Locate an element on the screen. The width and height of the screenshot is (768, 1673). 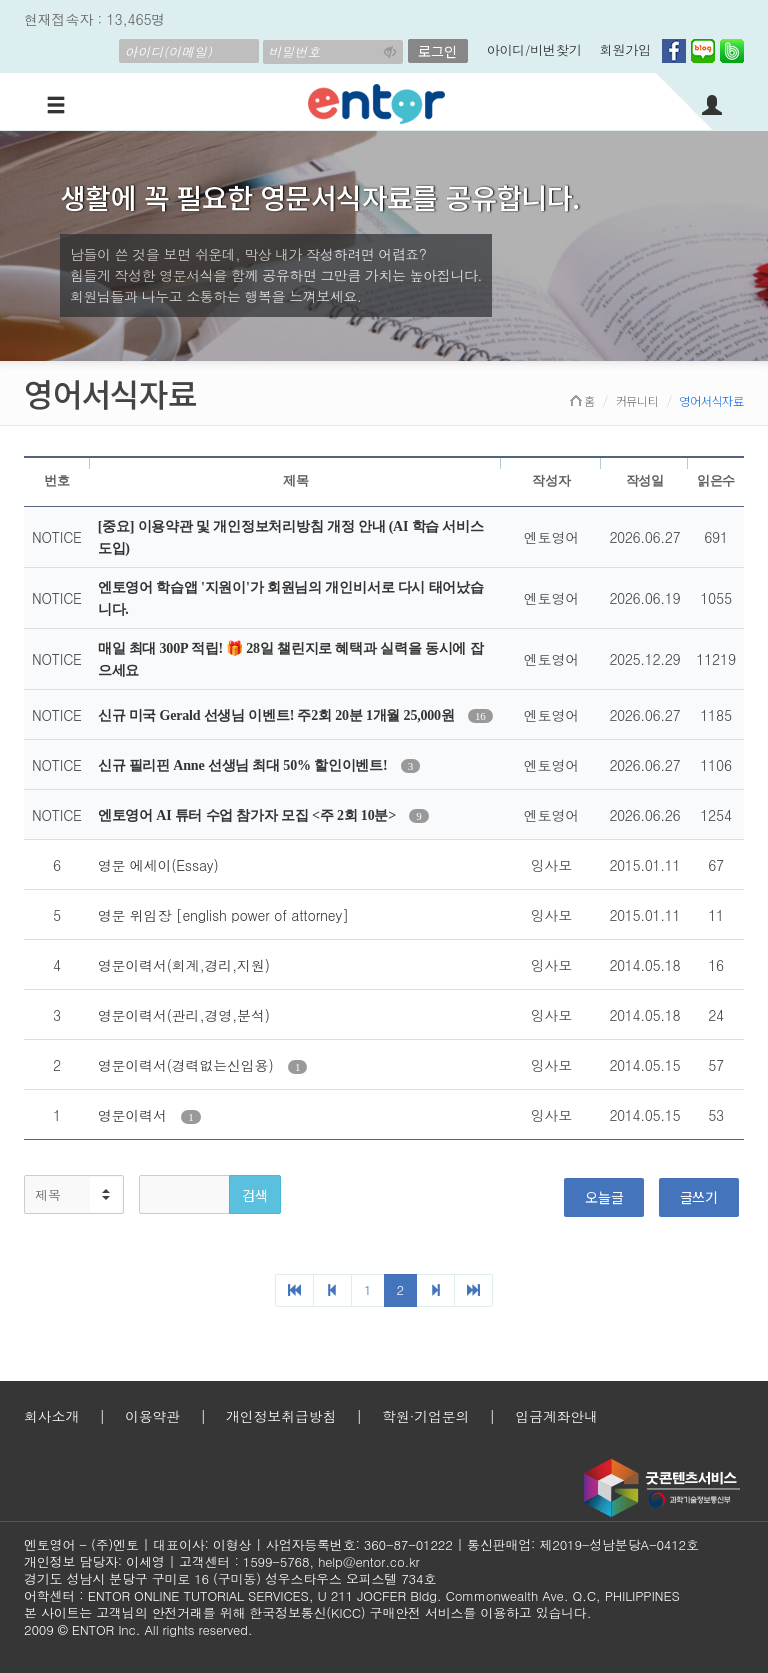
회원가입 is located at coordinates (625, 49).